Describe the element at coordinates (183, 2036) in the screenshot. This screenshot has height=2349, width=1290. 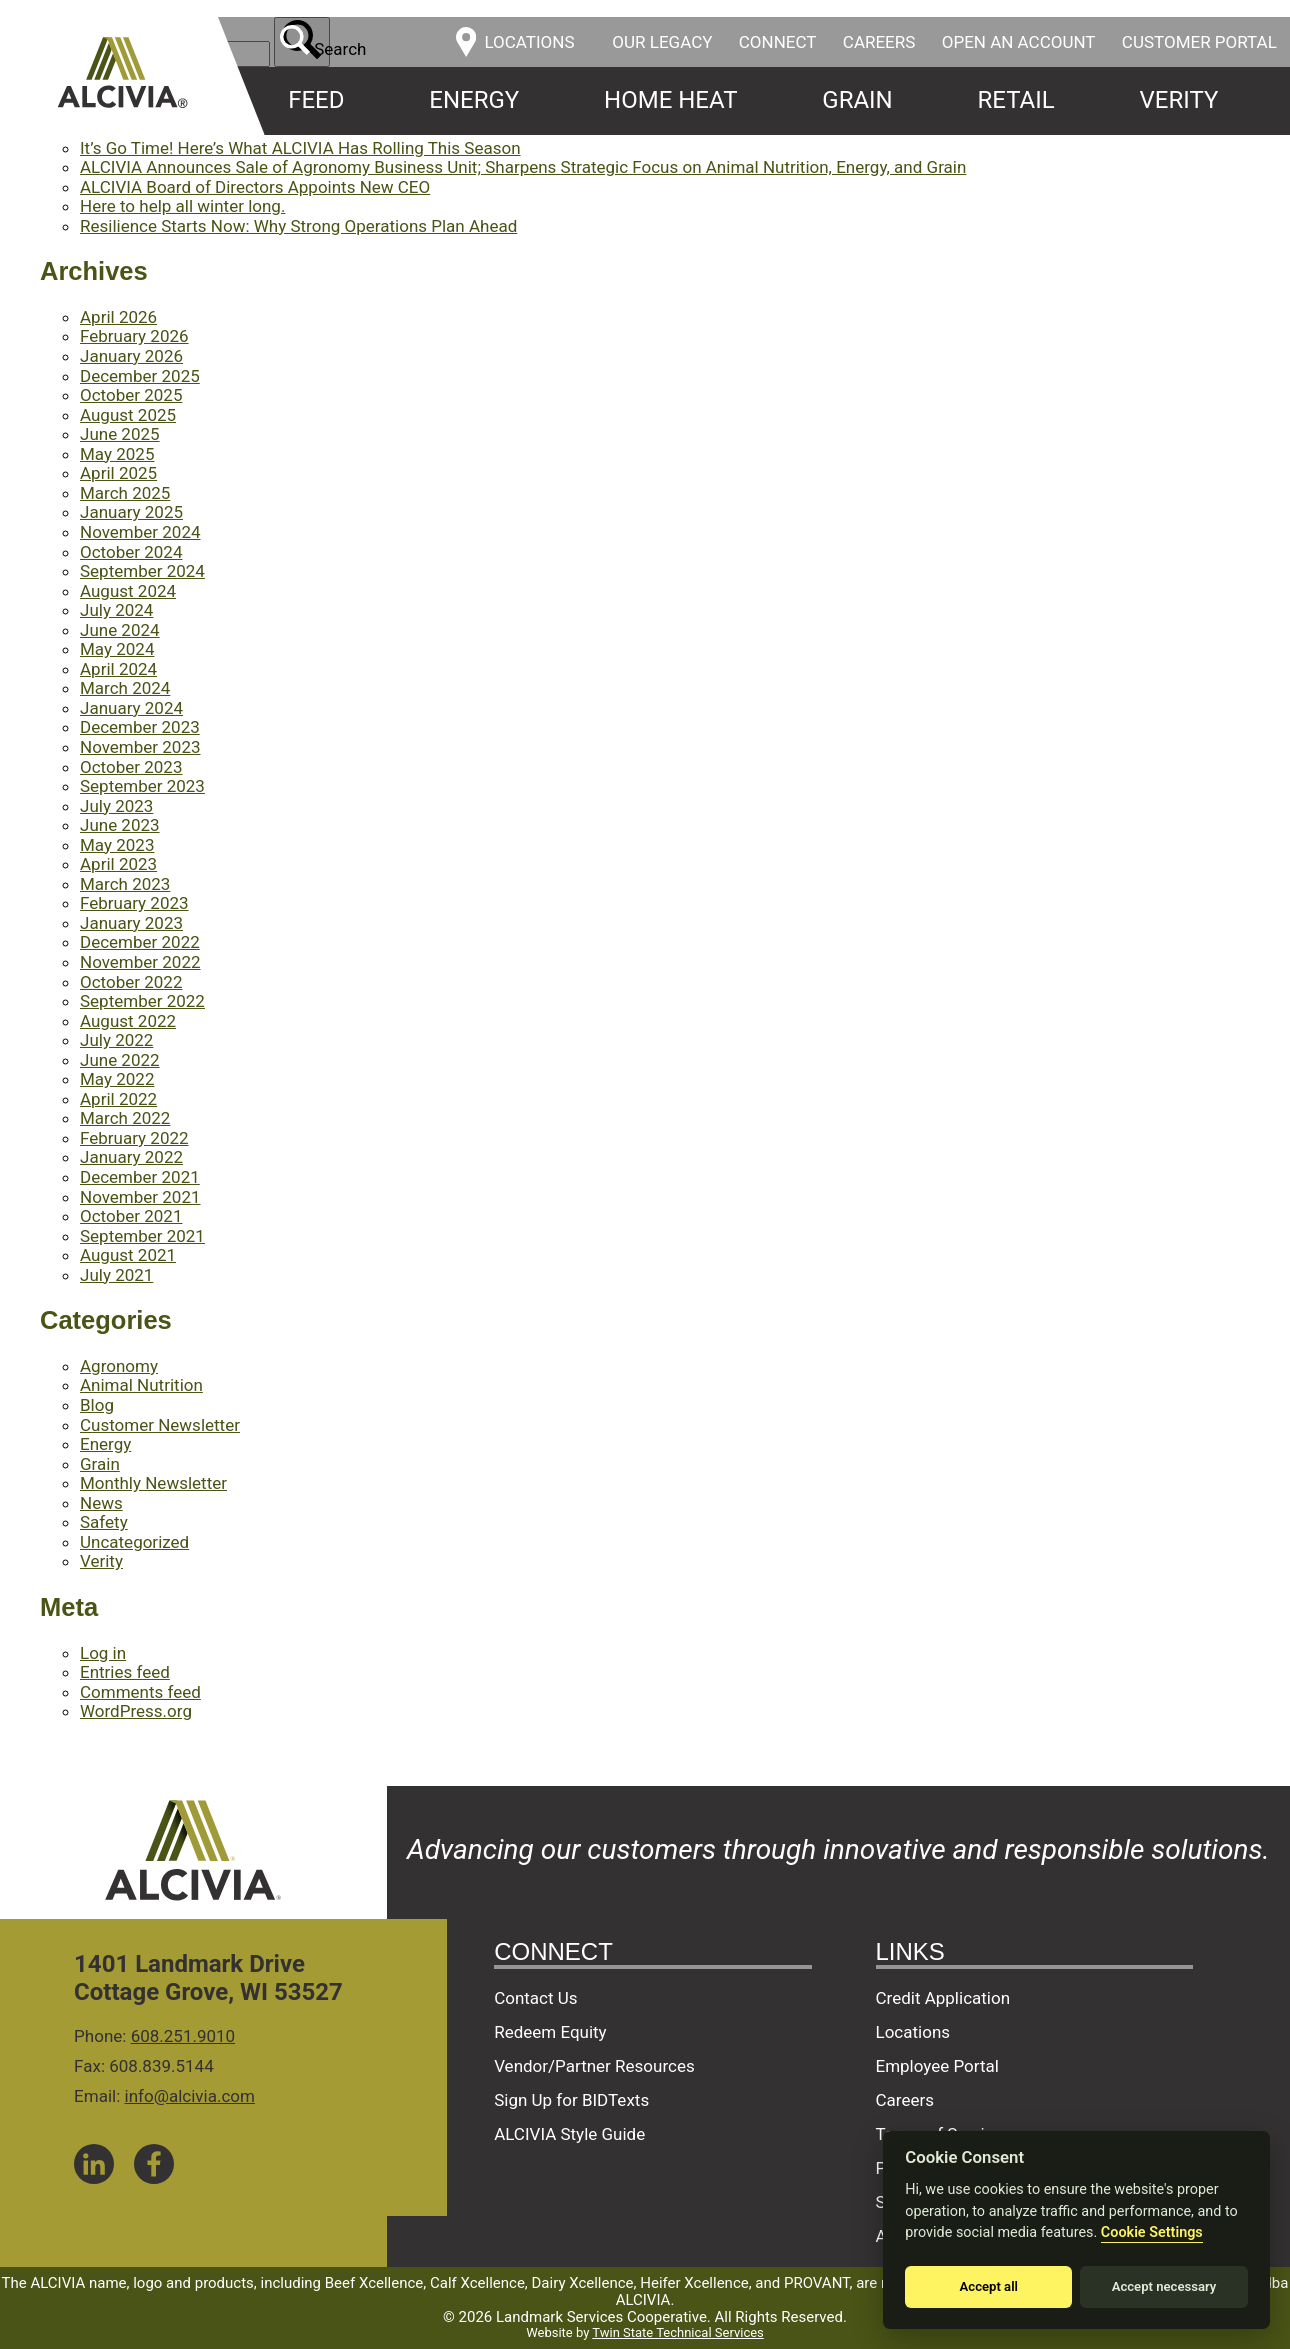
I see `608.251.9010` at that location.